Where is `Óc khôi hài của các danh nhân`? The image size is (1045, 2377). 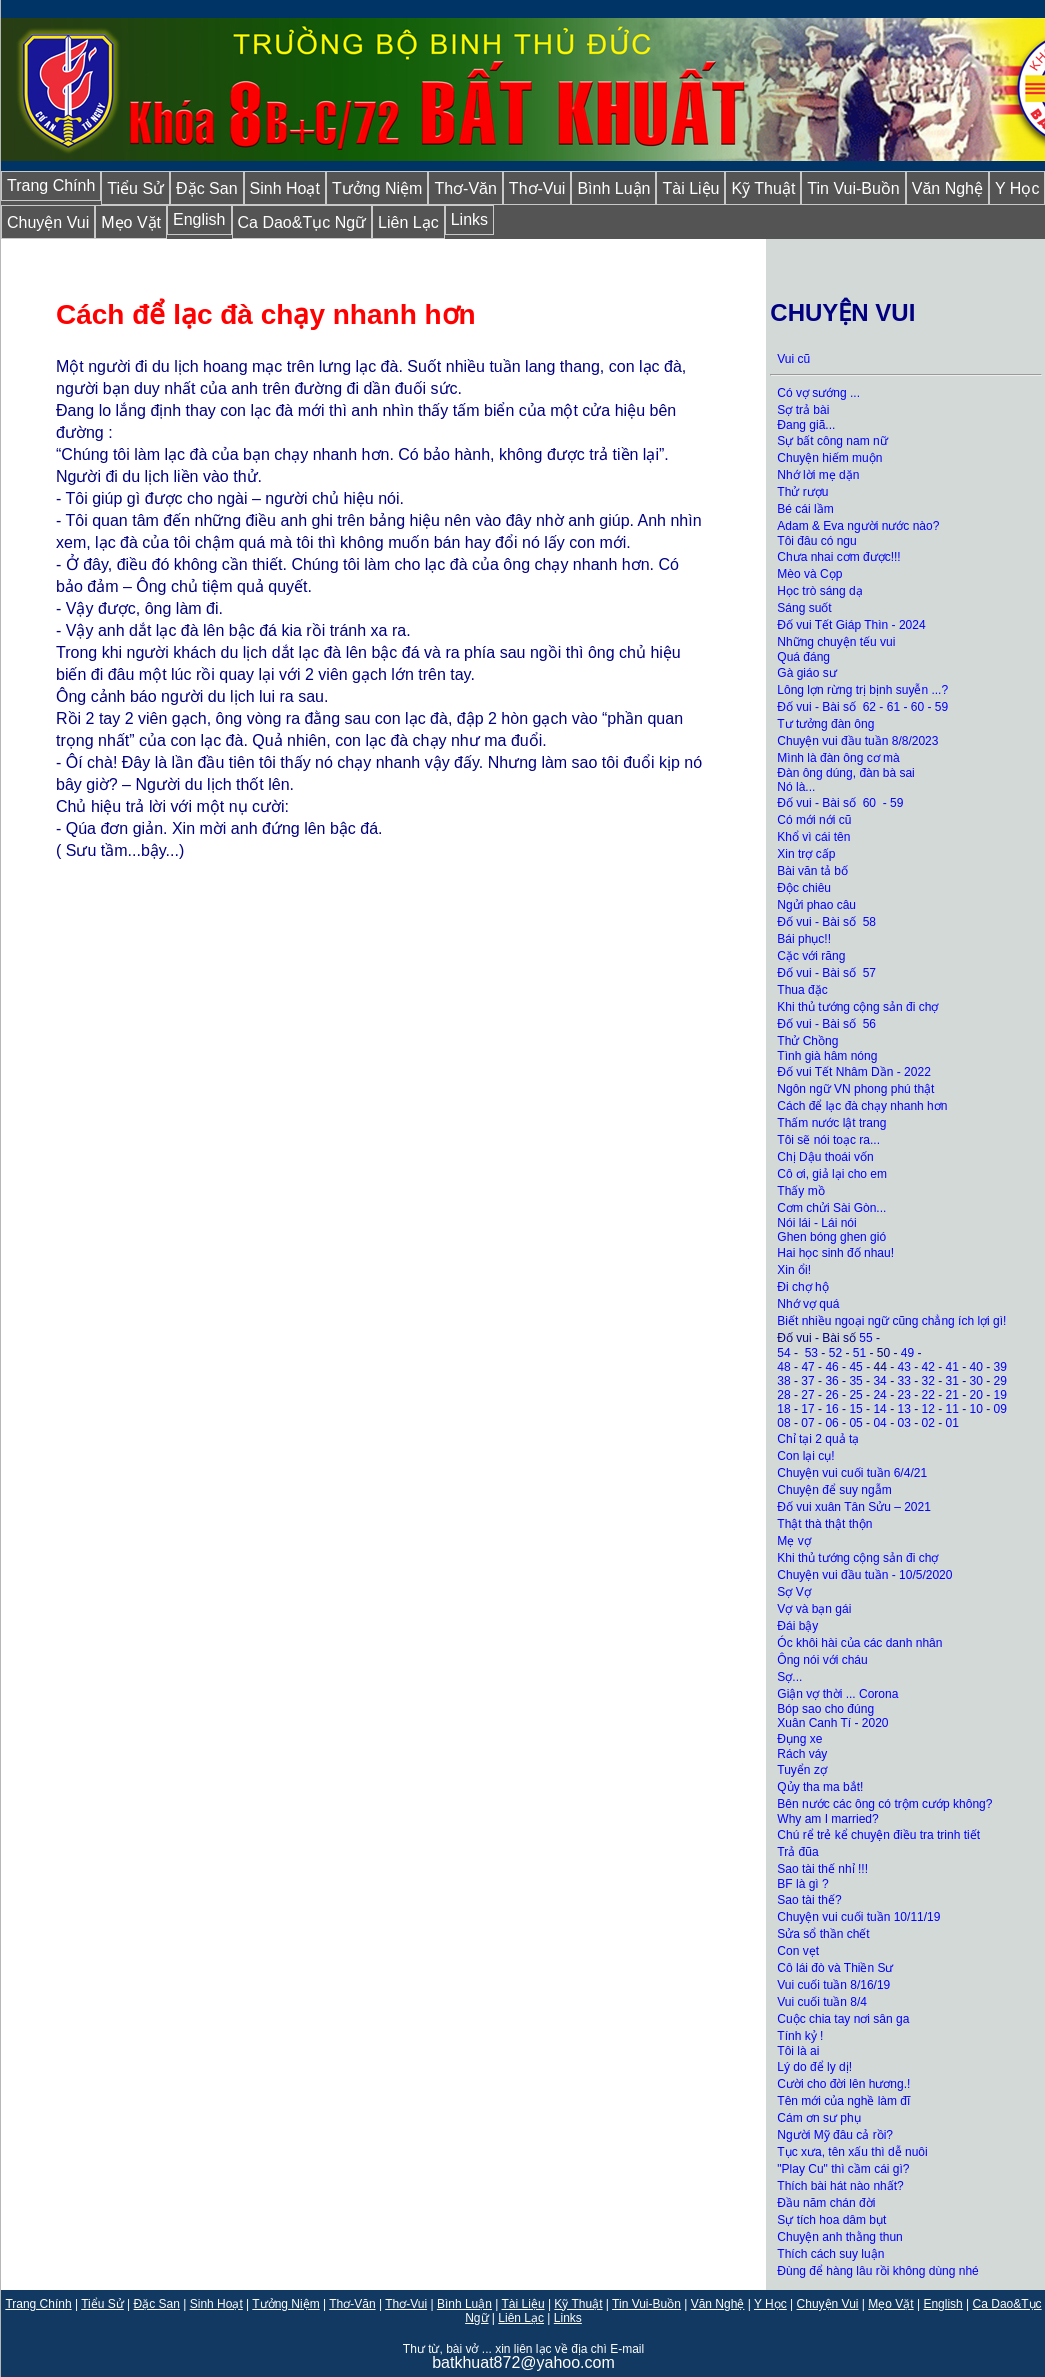
Óc khôi hài của các danh nhân is located at coordinates (859, 1643).